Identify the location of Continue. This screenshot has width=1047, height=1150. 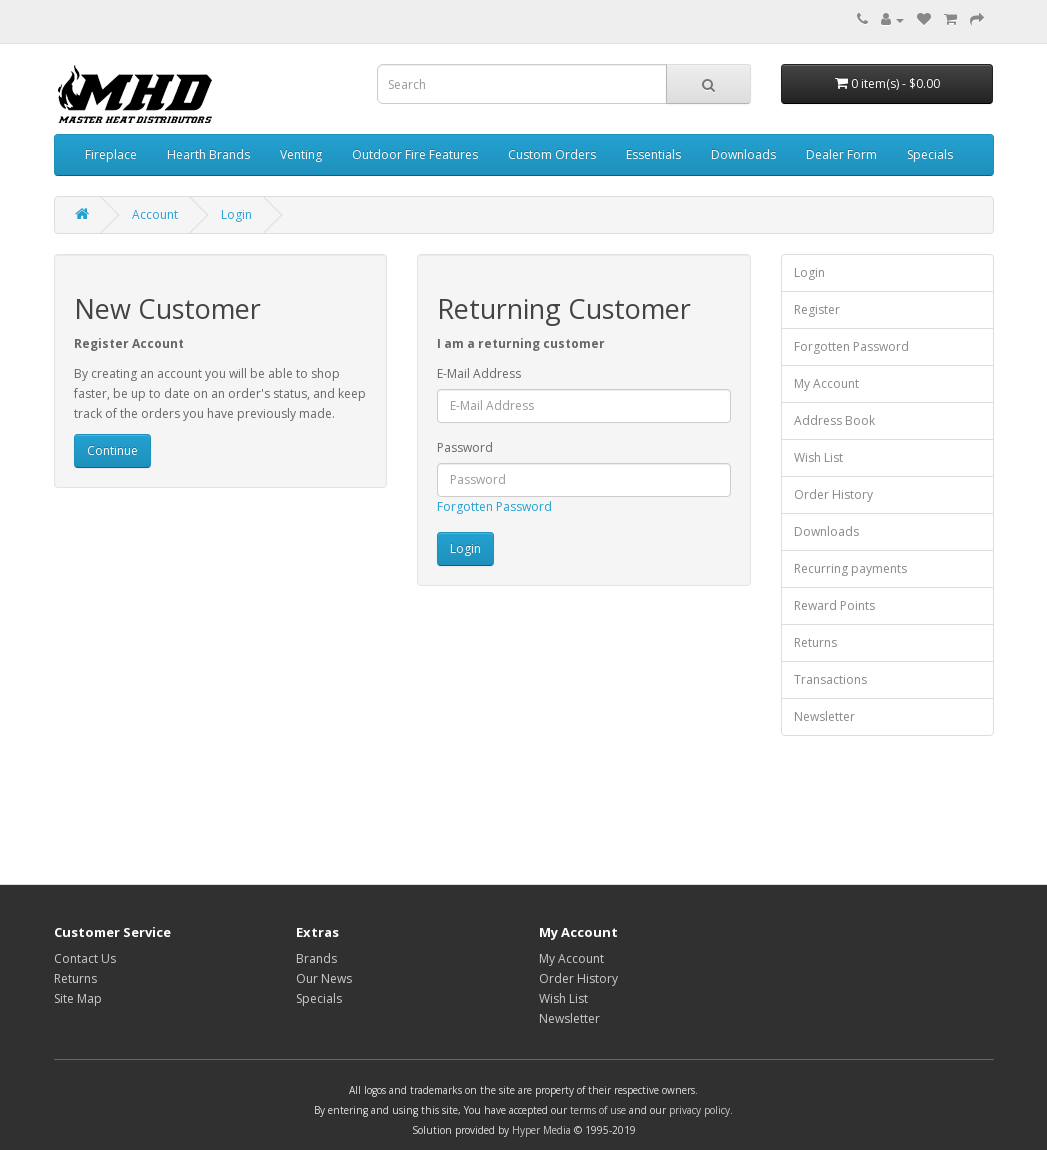
(112, 450).